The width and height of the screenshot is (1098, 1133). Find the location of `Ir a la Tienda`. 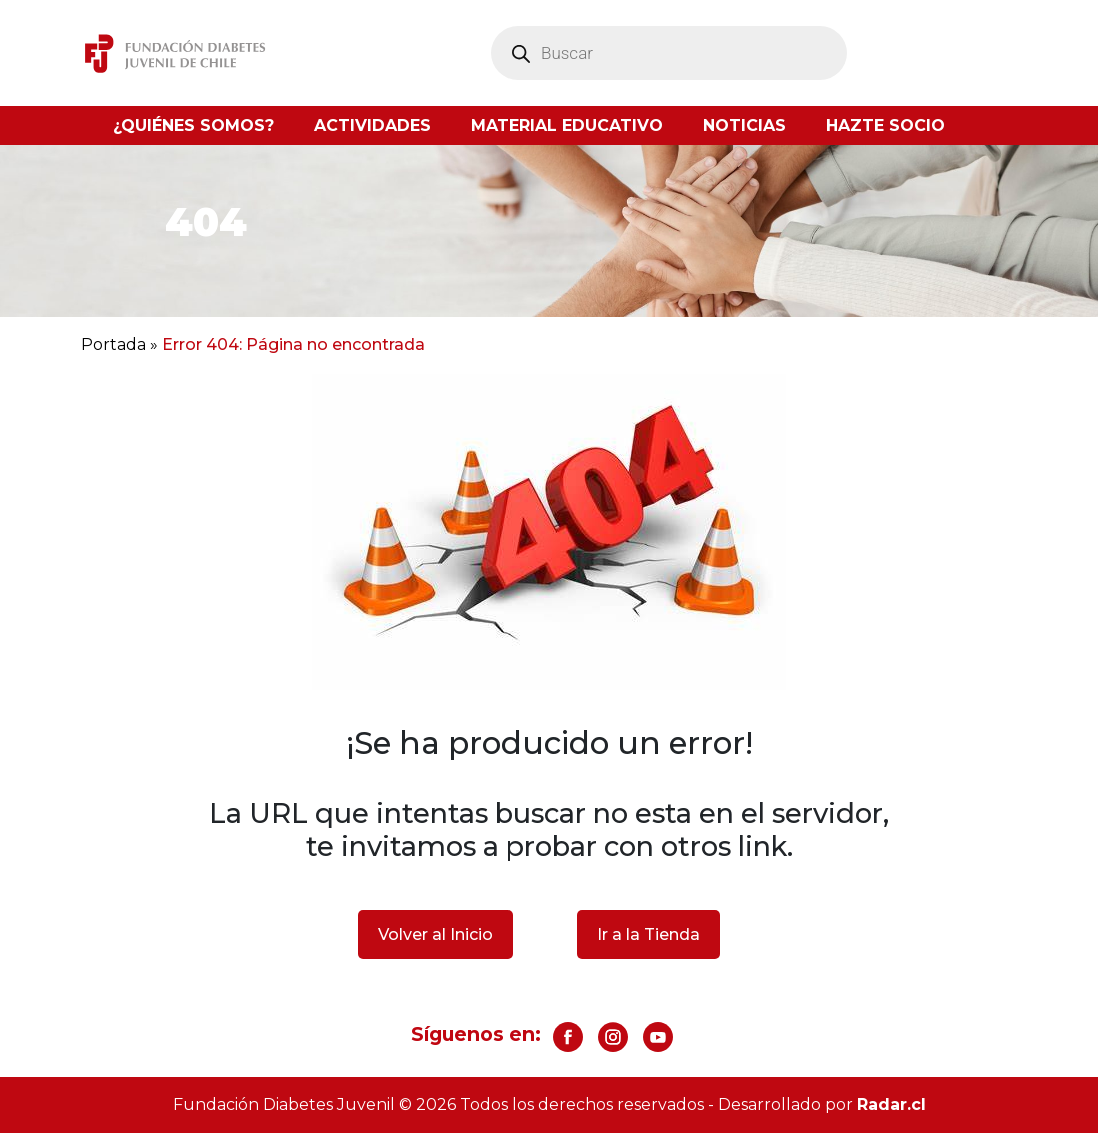

Ir a la Tienda is located at coordinates (648, 934).